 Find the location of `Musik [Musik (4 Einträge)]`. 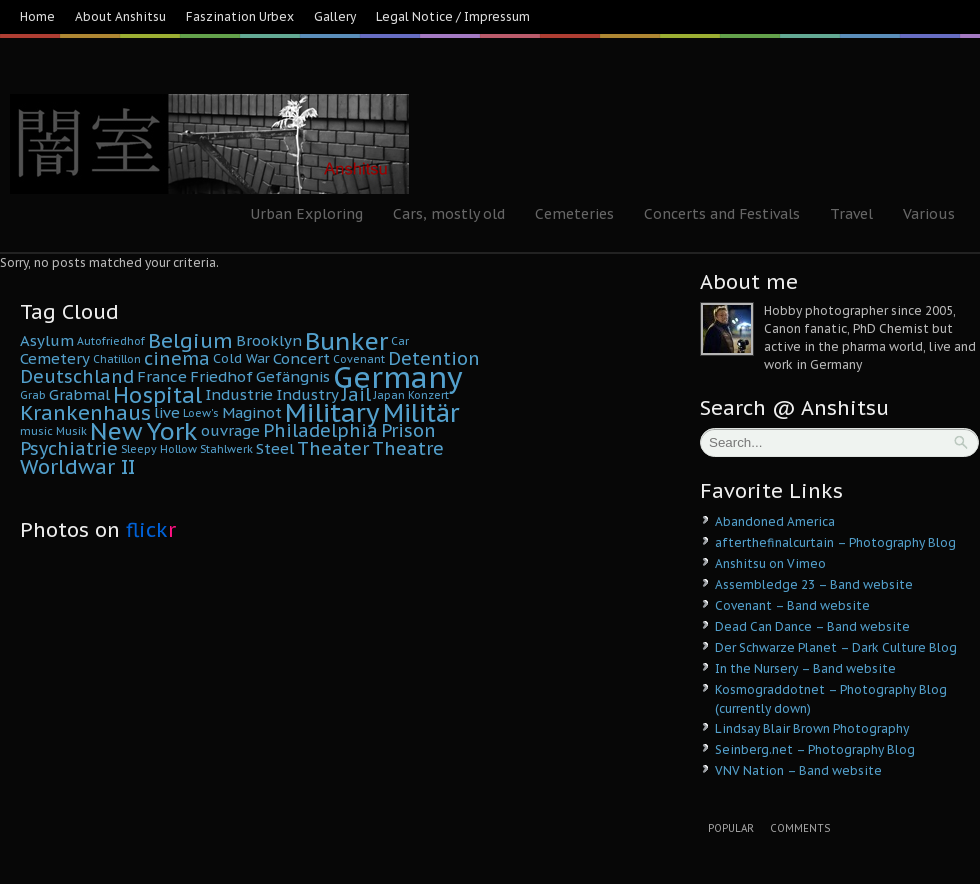

Musik [Musik (4 Einträge)] is located at coordinates (71, 431).